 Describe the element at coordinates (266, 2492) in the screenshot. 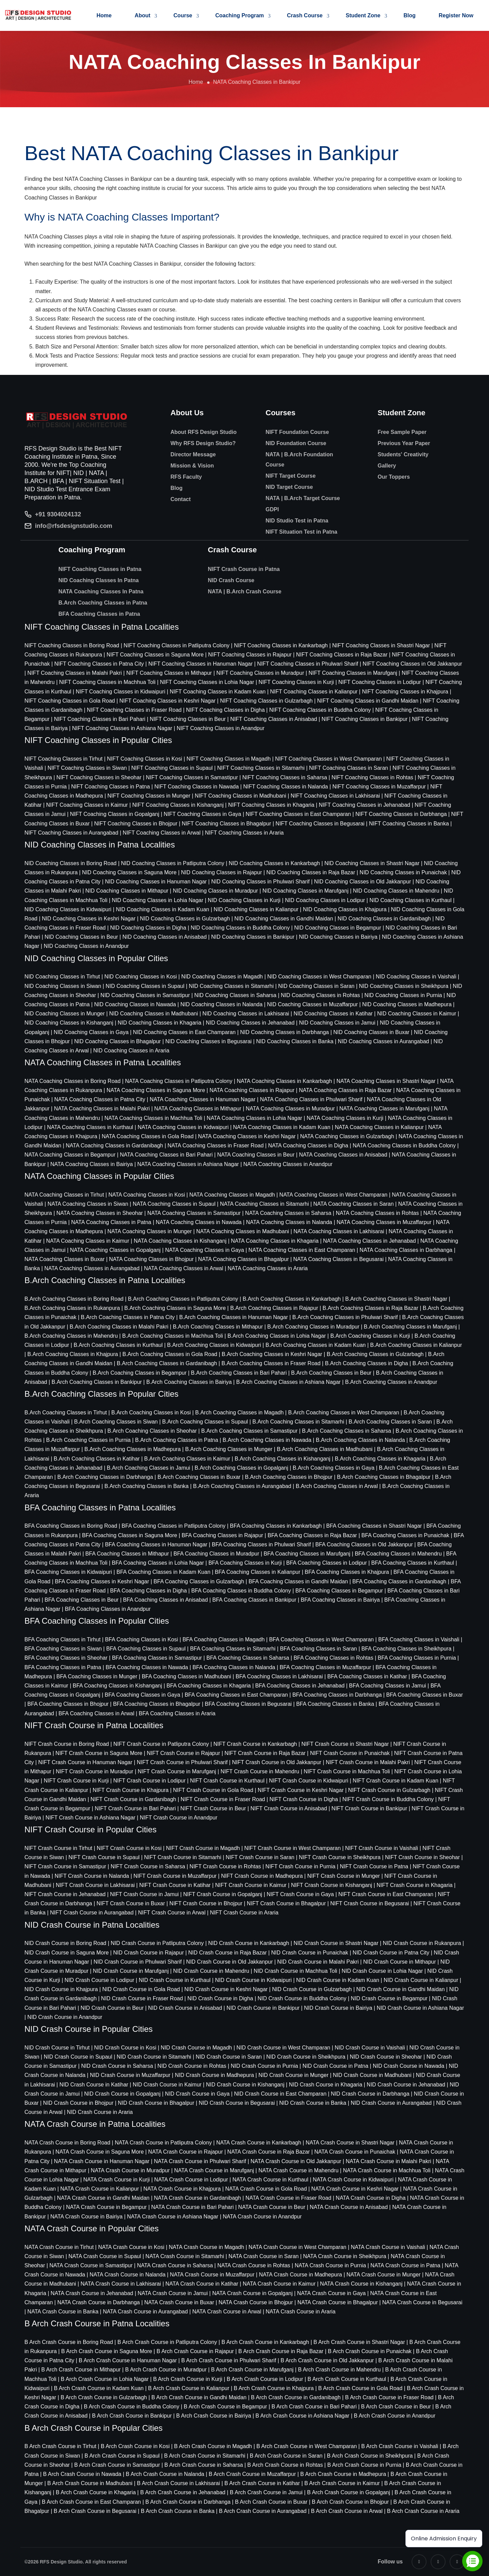

I see `B Arch Crash Course in Jamui` at that location.